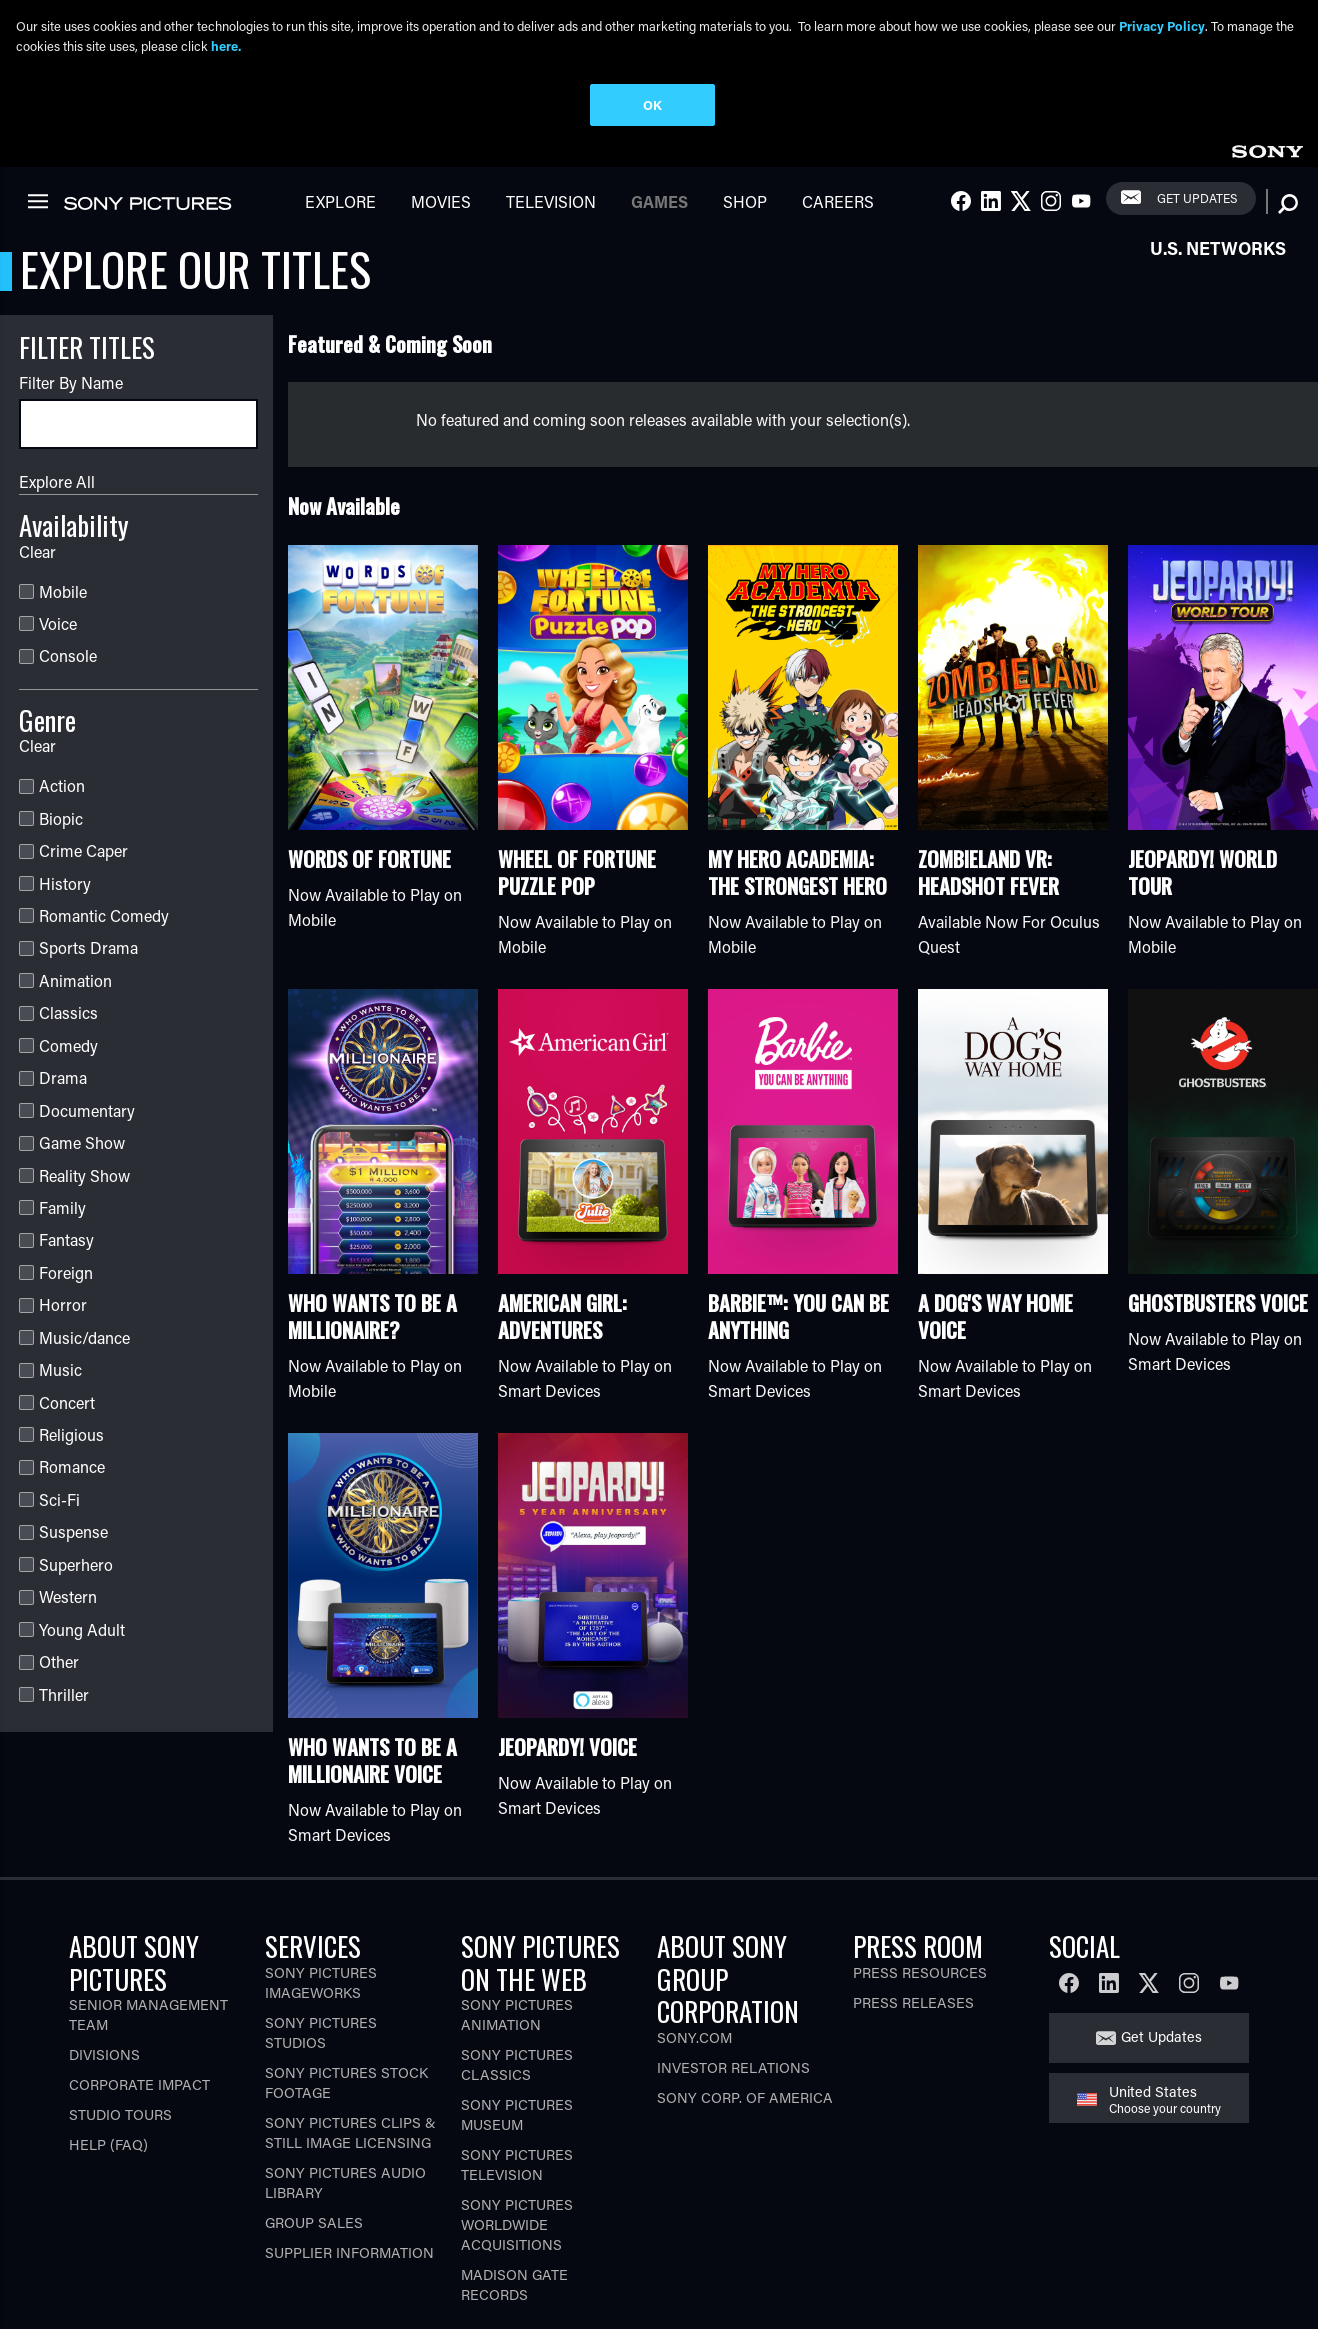 The image size is (1318, 2329). I want to click on Press Releases, so click(913, 1918).